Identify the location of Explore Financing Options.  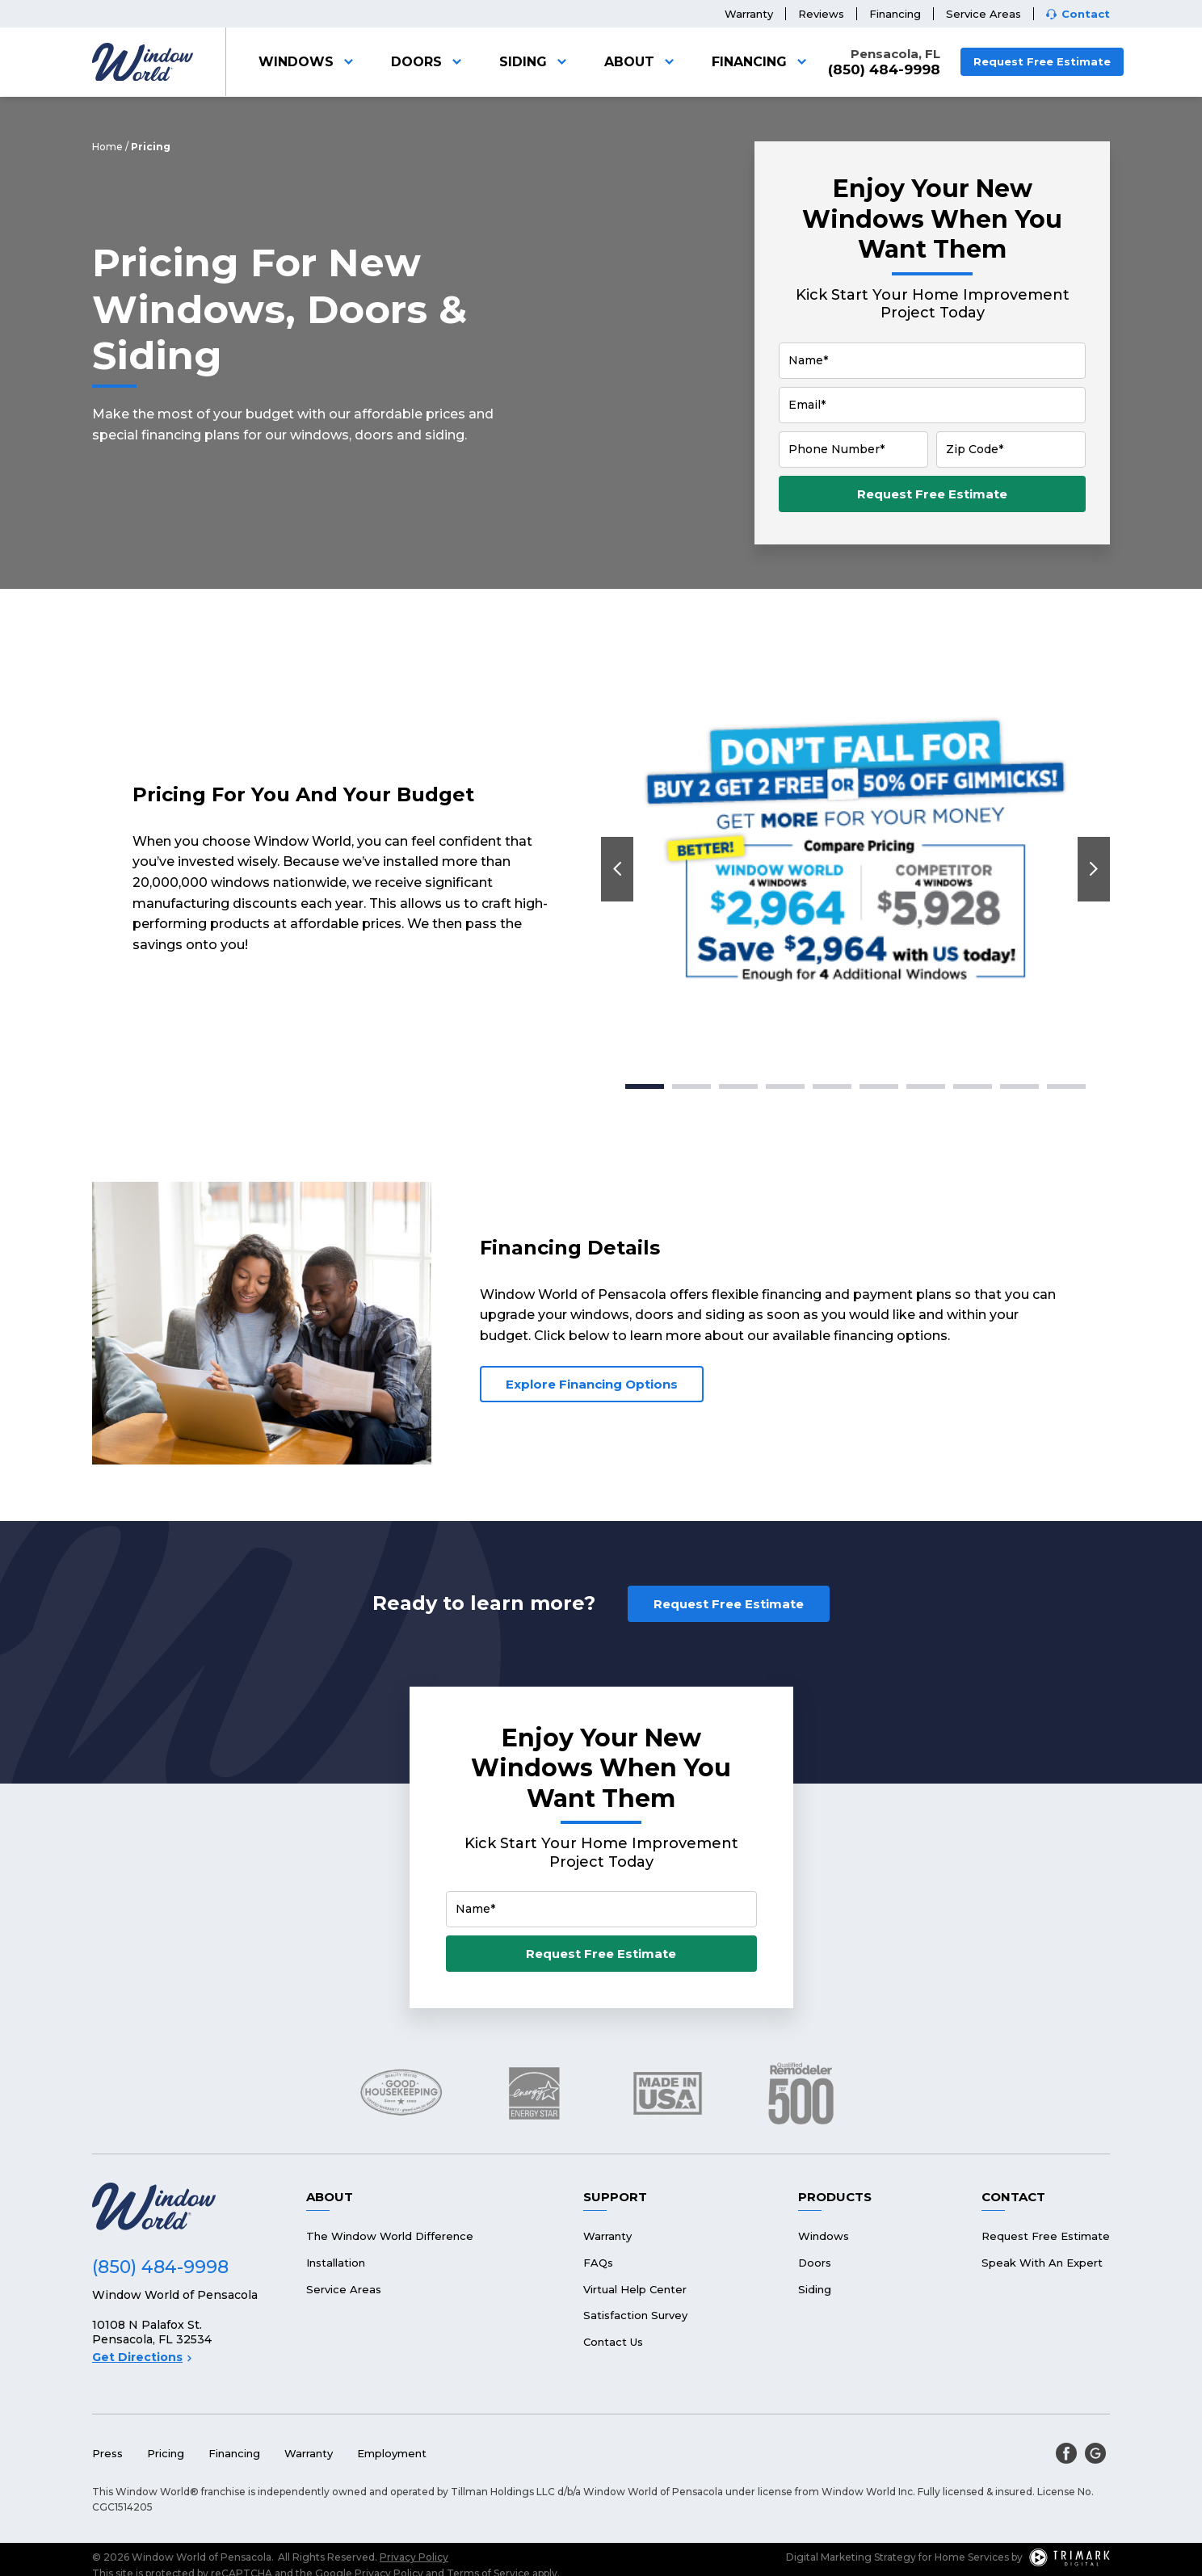
(592, 1384).